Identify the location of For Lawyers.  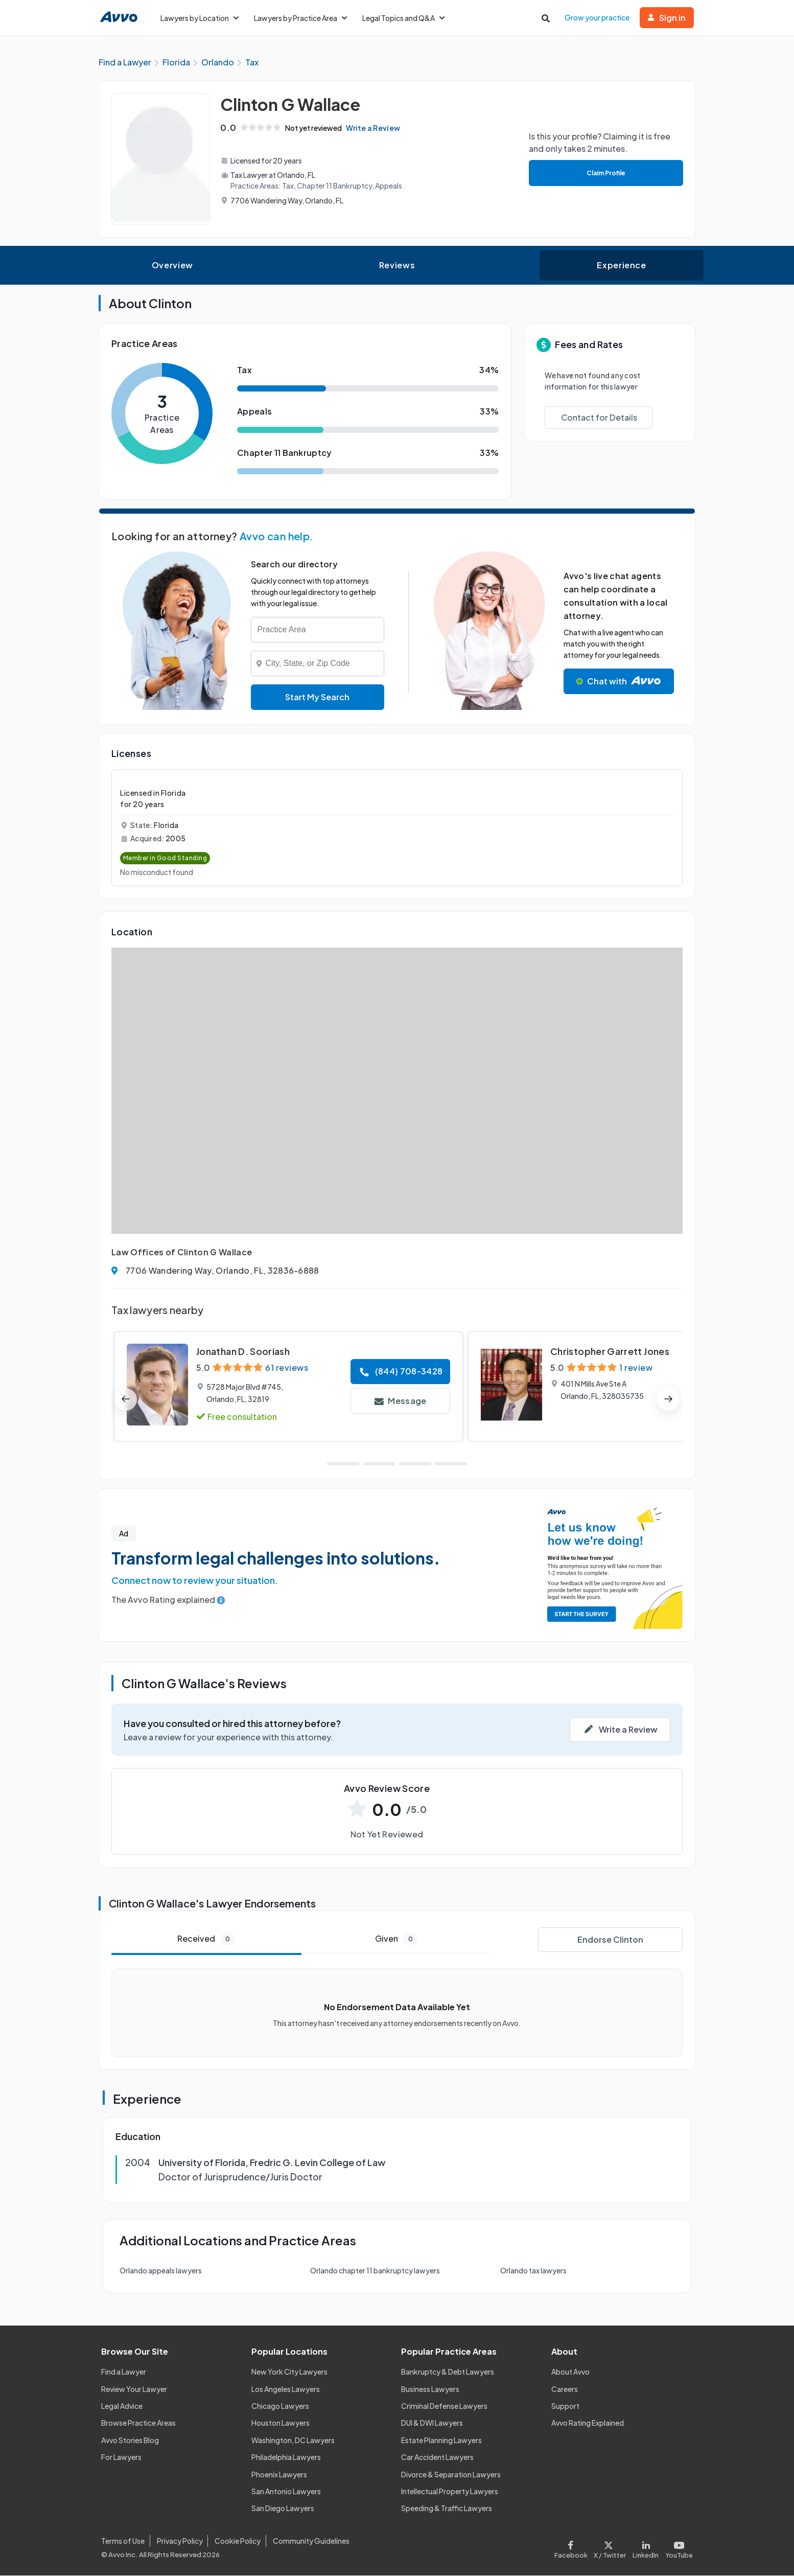
(121, 2458).